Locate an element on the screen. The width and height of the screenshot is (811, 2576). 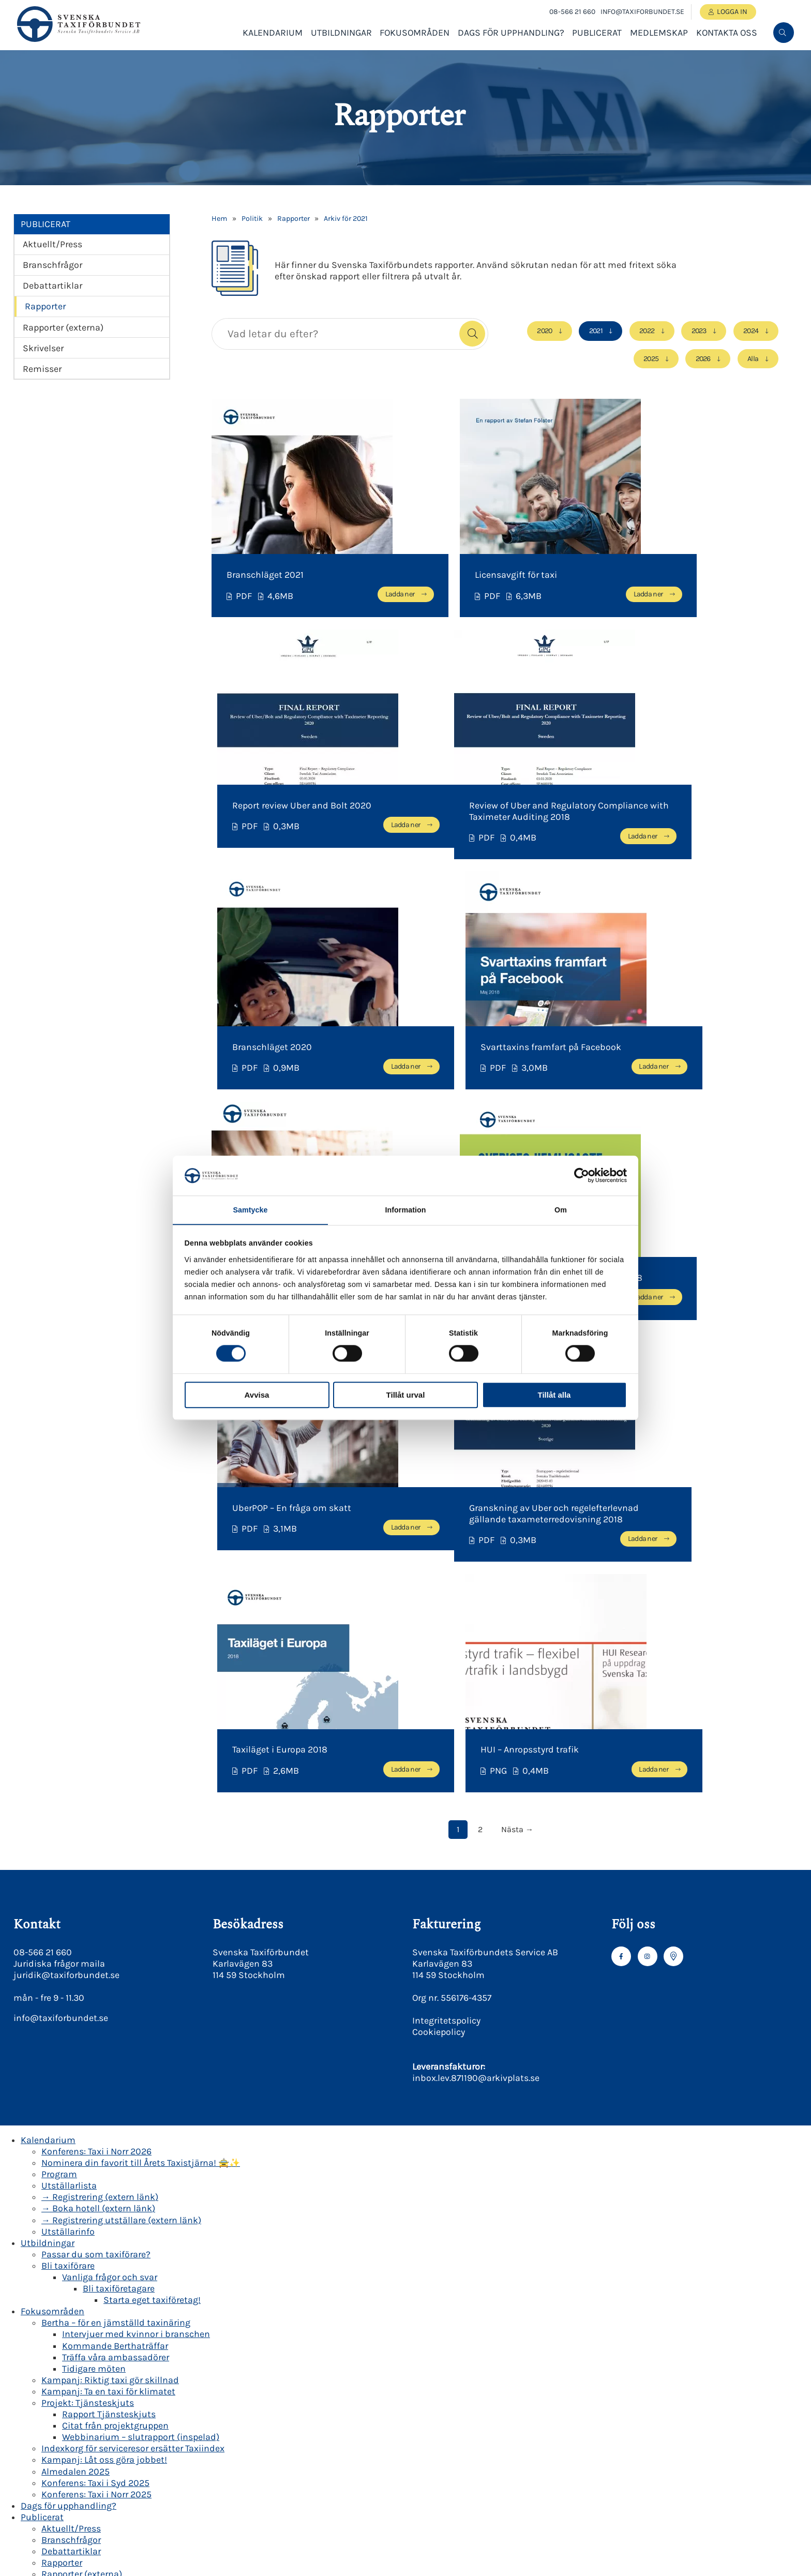
[Cookiebot av Usercentrics - öppnas i ett nytt fönster] is located at coordinates (581, 1175).